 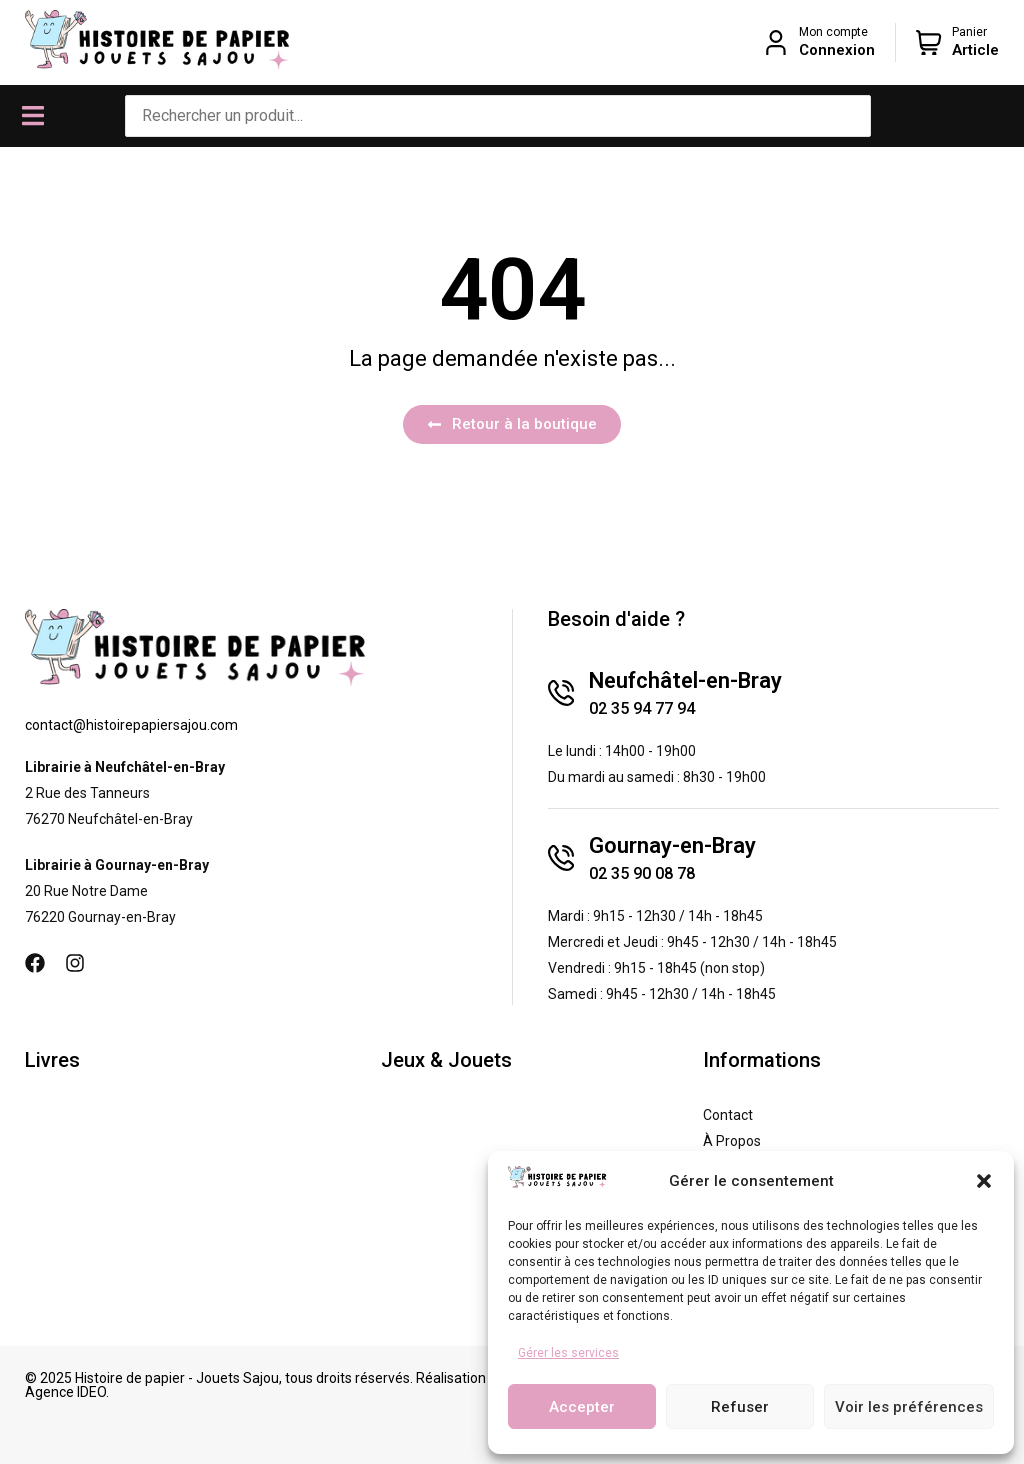 What do you see at coordinates (833, 32) in the screenshot?
I see `Mon compte` at bounding box center [833, 32].